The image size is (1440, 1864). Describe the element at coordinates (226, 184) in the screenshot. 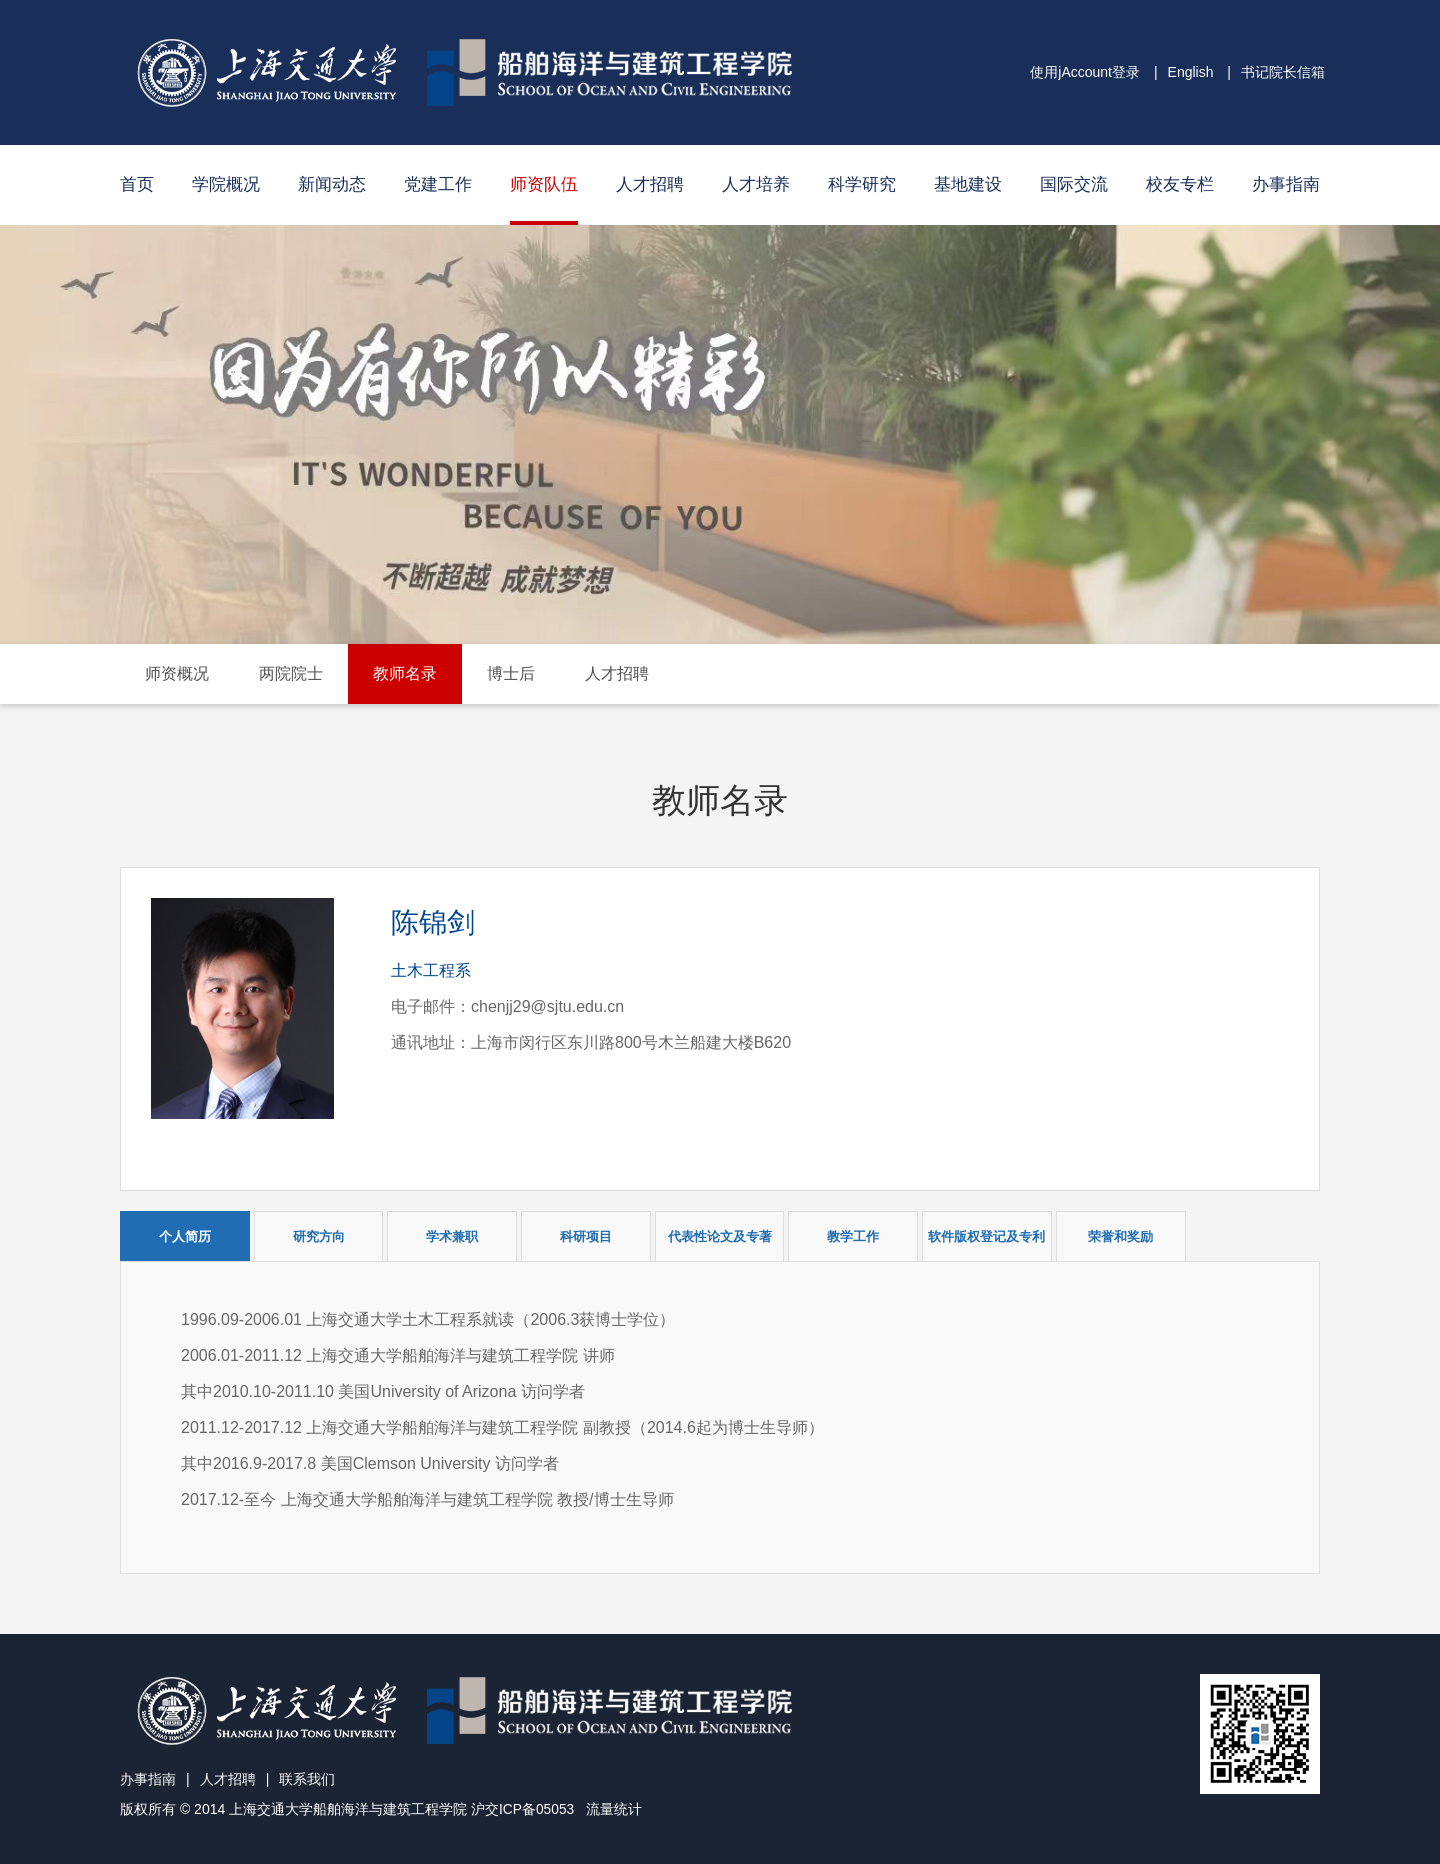

I see `学院概况` at that location.